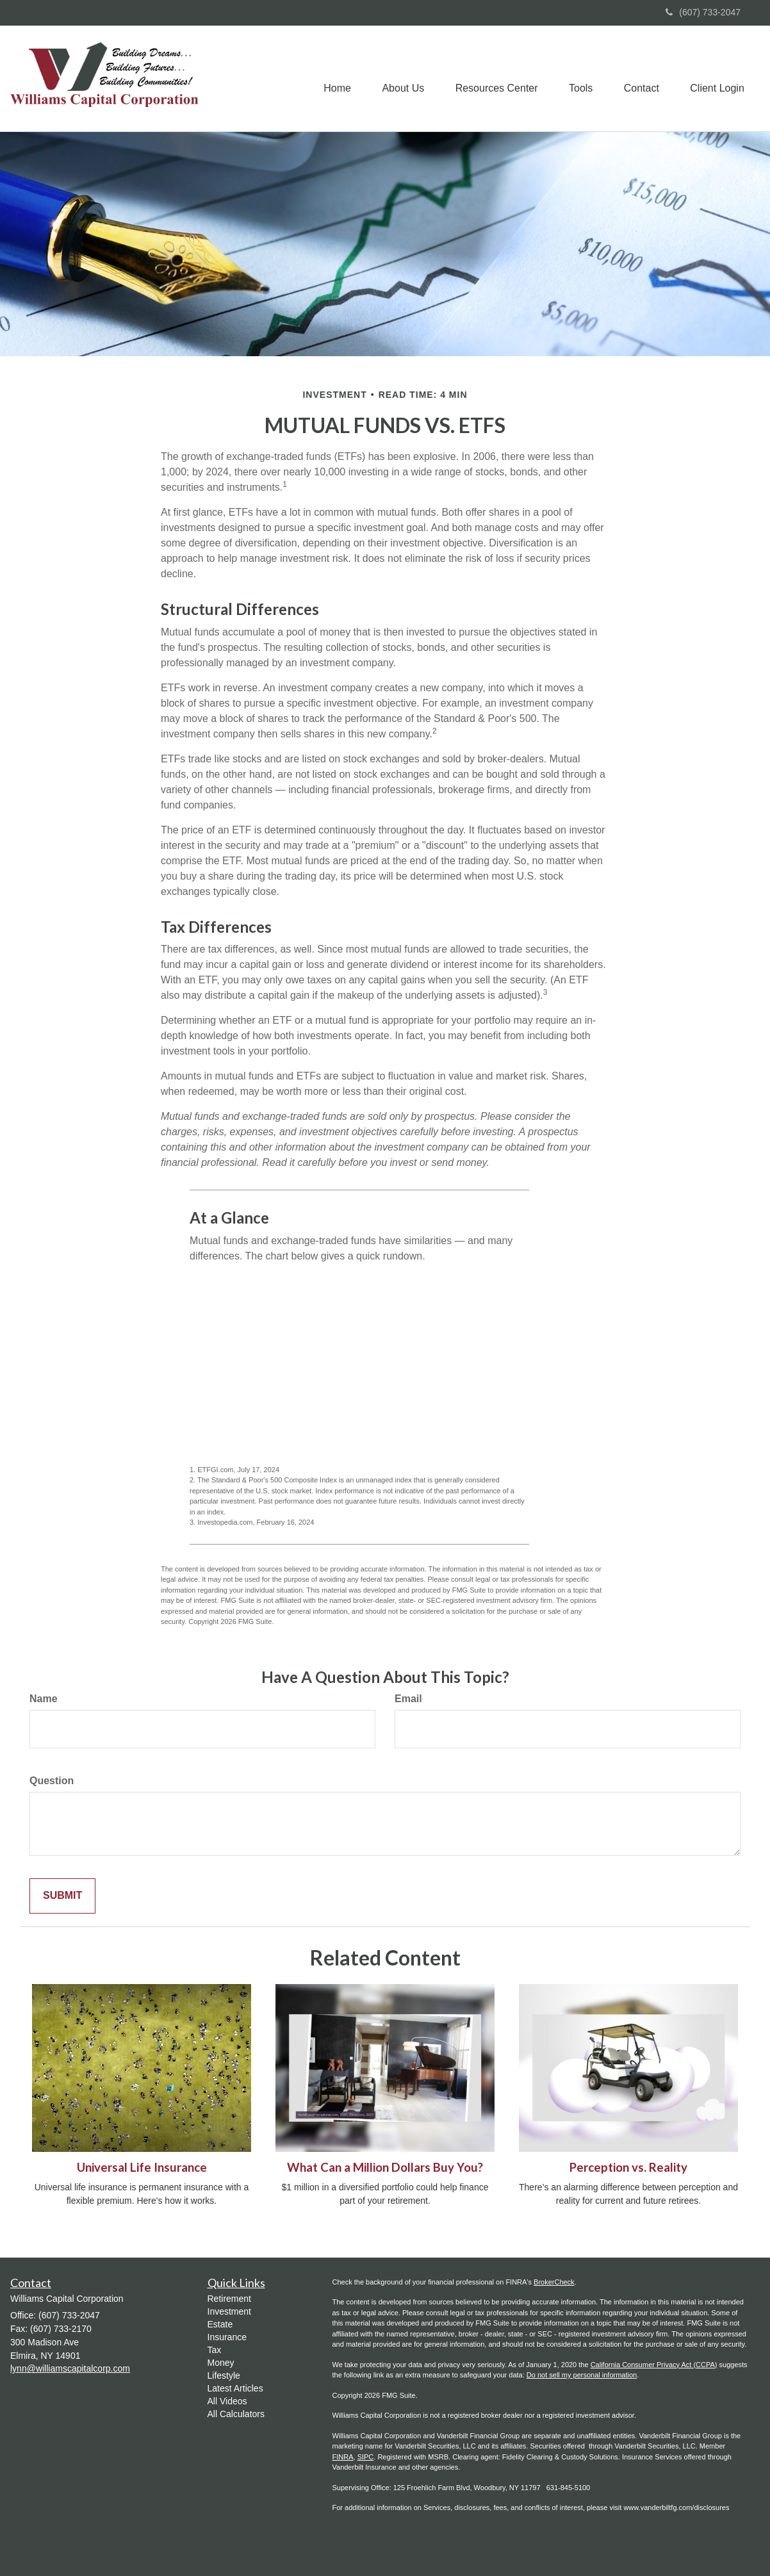 The width and height of the screenshot is (770, 2576). Describe the element at coordinates (229, 2311) in the screenshot. I see `Investment` at that location.